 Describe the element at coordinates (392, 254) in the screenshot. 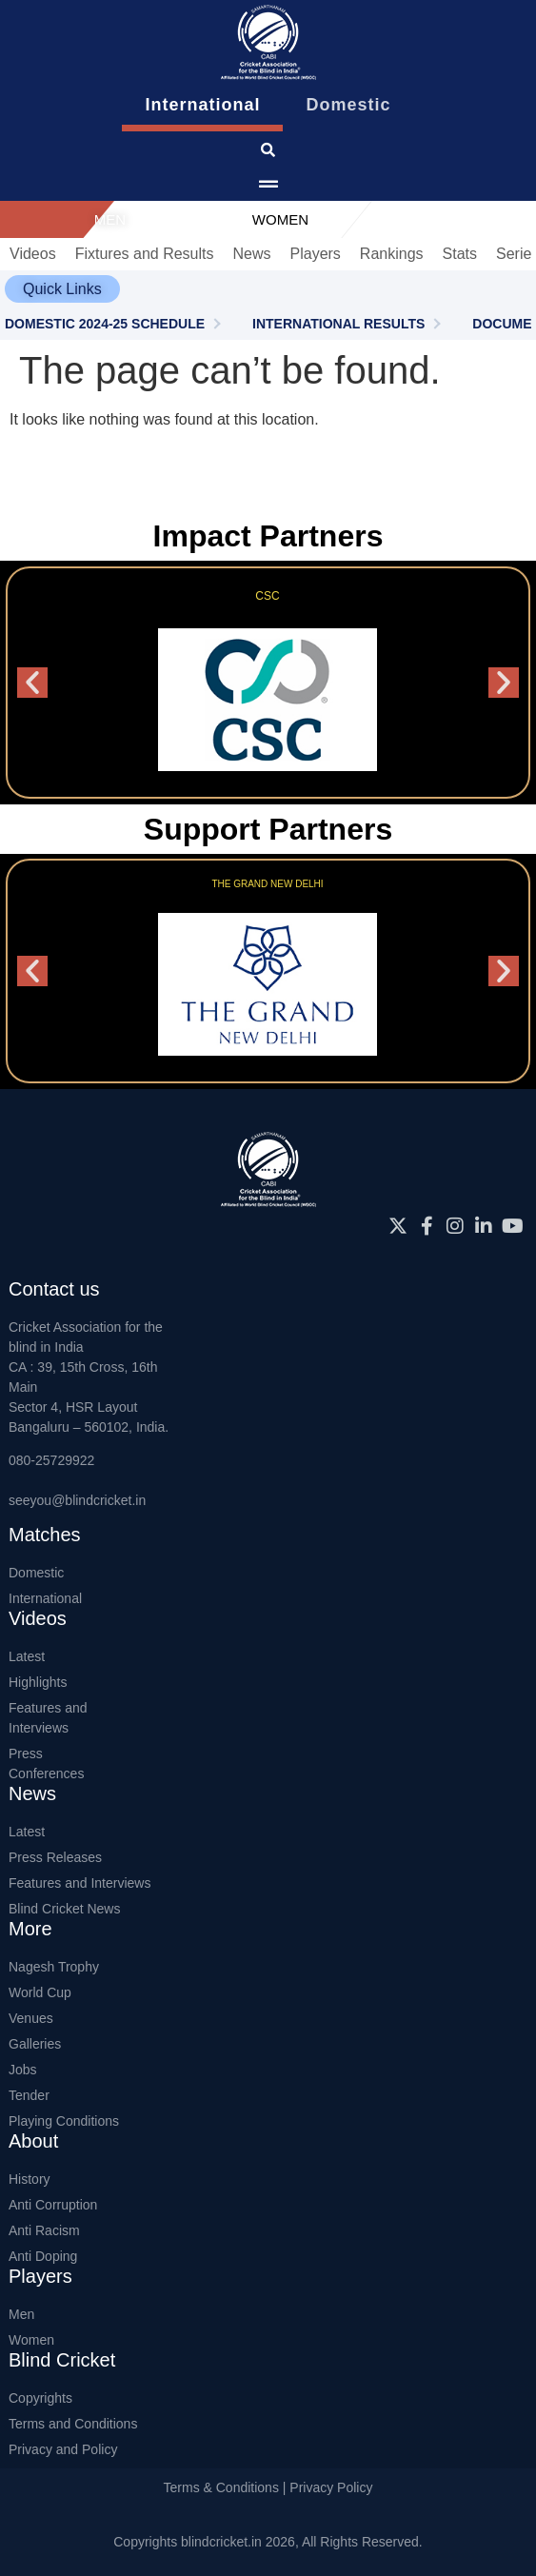

I see `Rankings` at that location.